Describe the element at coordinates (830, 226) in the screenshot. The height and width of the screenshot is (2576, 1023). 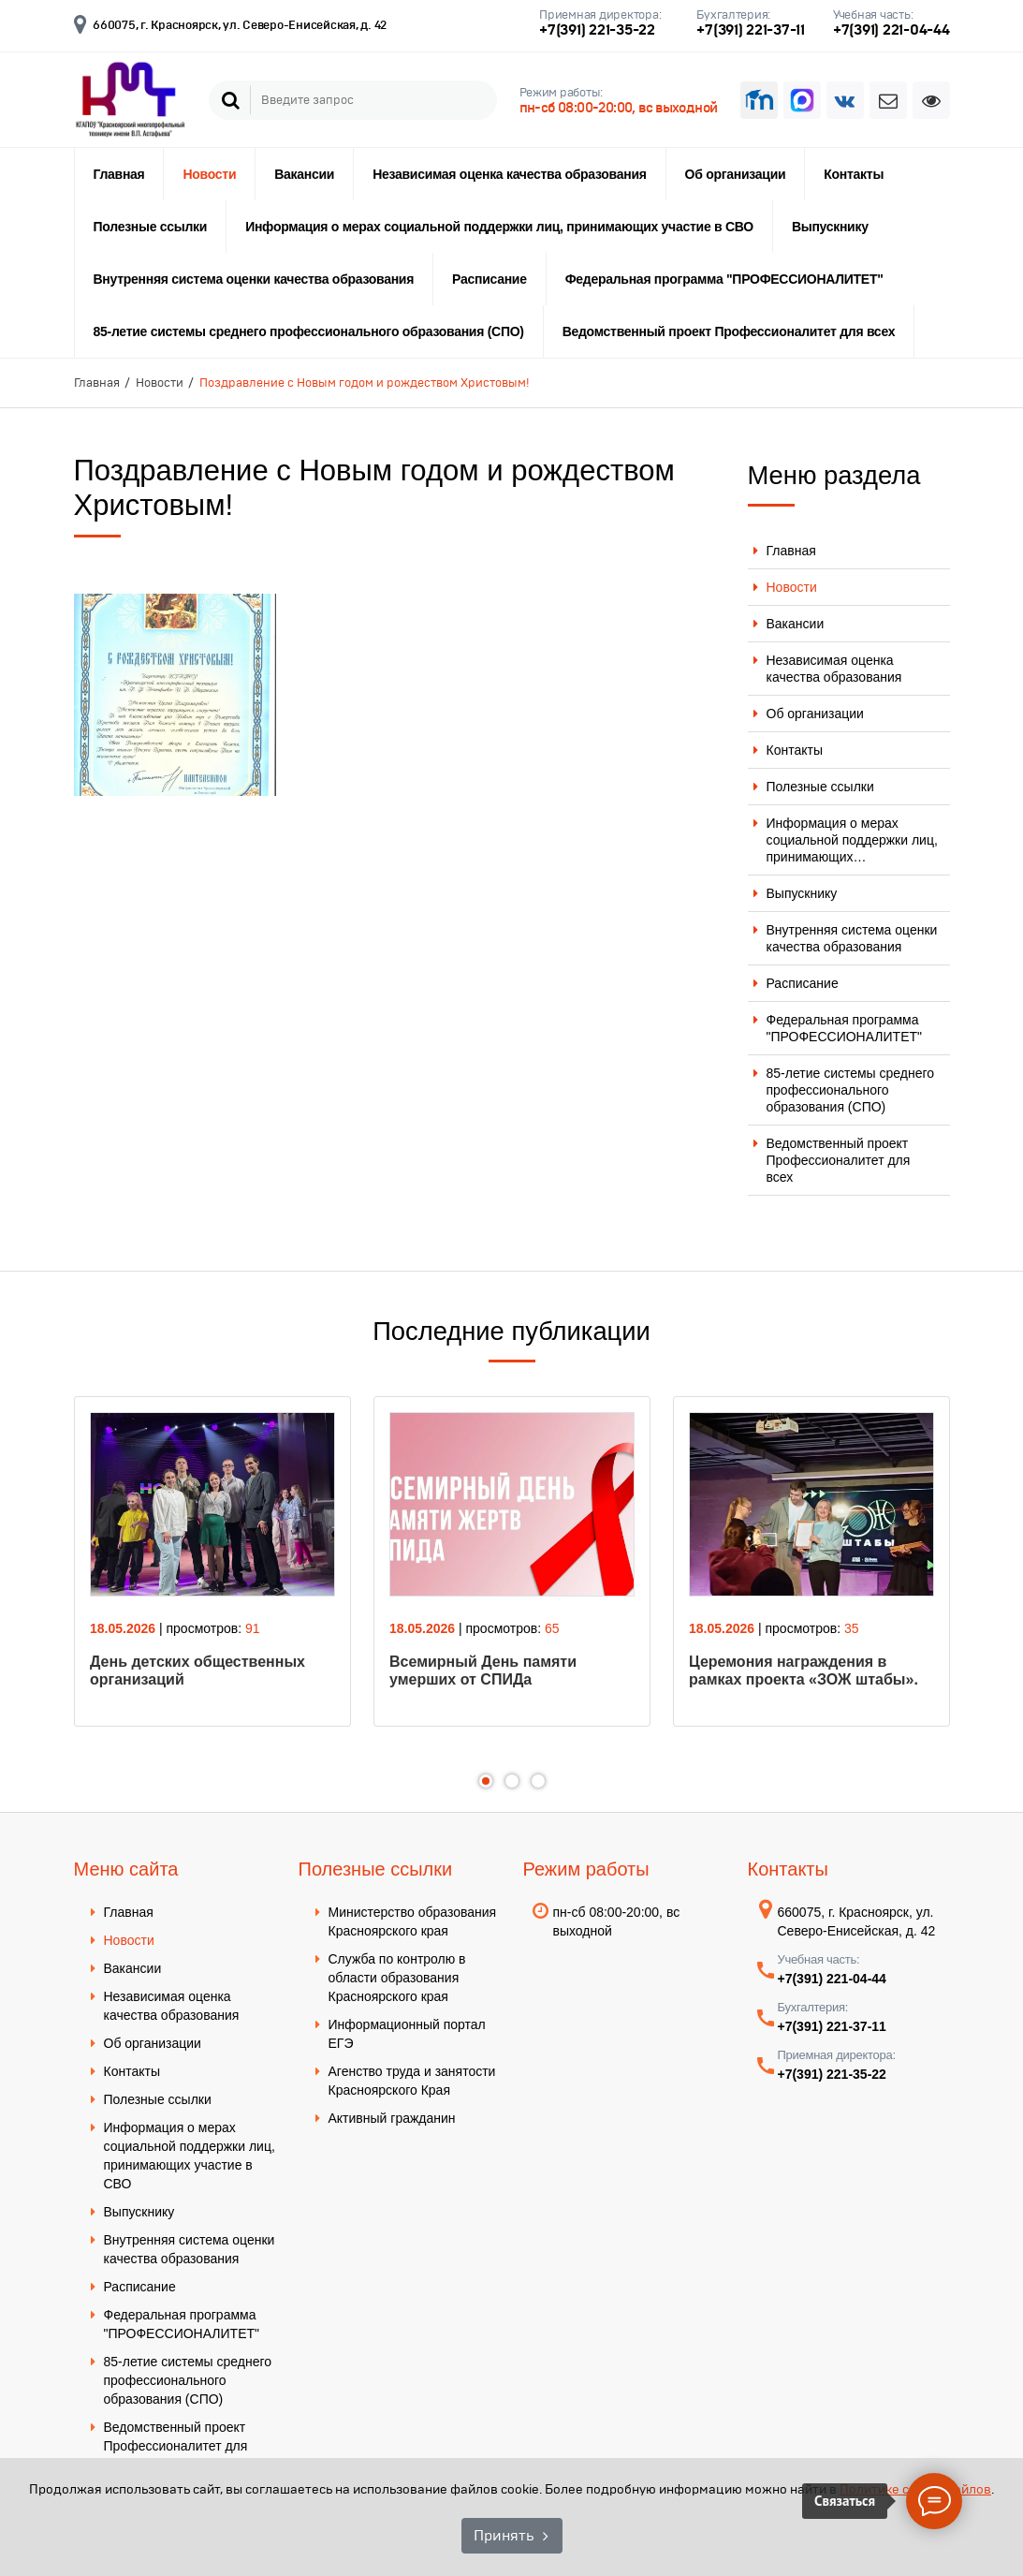
I see `Выпускнику` at that location.